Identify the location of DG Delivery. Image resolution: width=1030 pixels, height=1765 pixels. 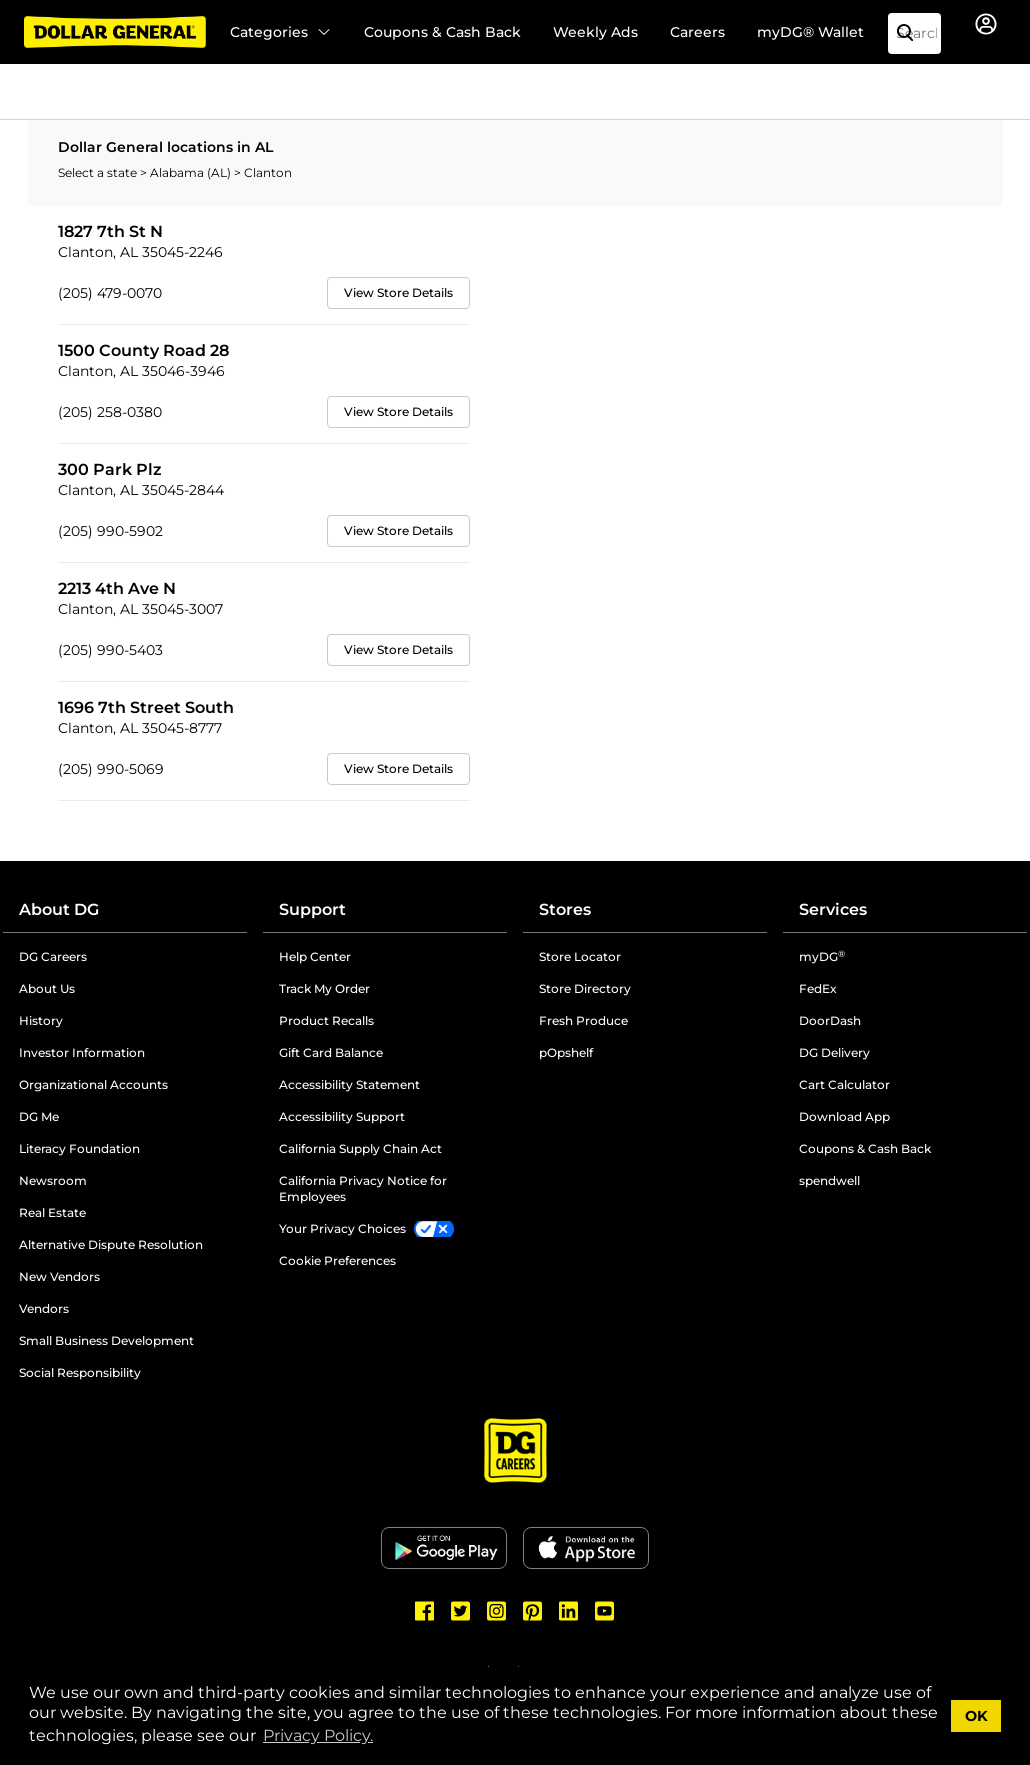
(834, 1052).